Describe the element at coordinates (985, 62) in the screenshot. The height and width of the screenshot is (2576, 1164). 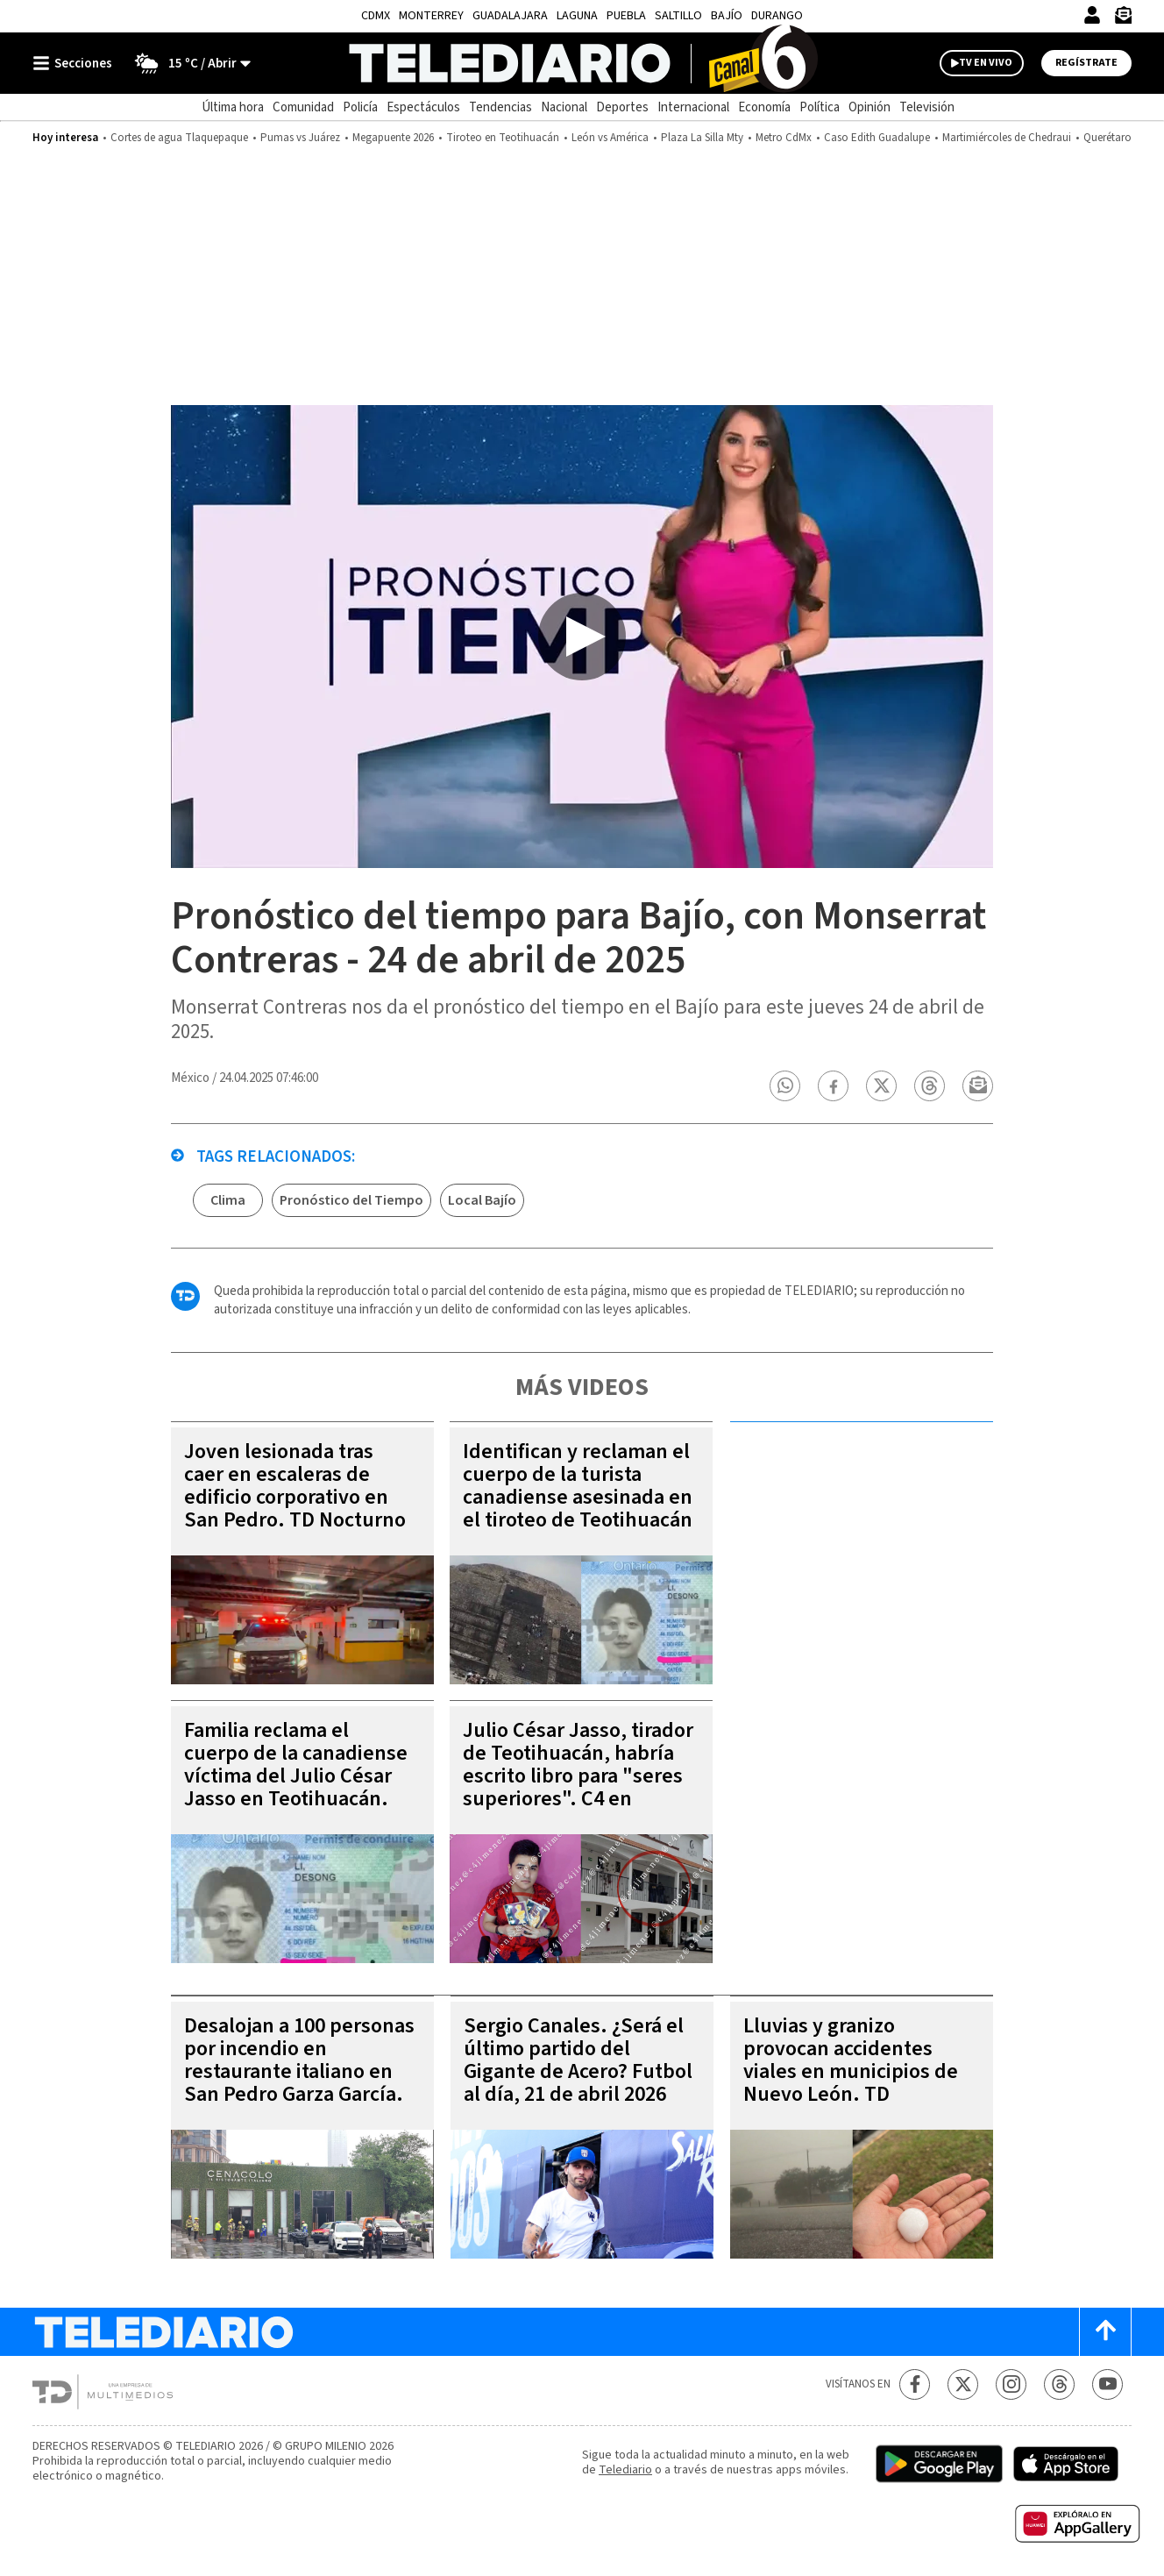
I see `TV EN VIVO` at that location.